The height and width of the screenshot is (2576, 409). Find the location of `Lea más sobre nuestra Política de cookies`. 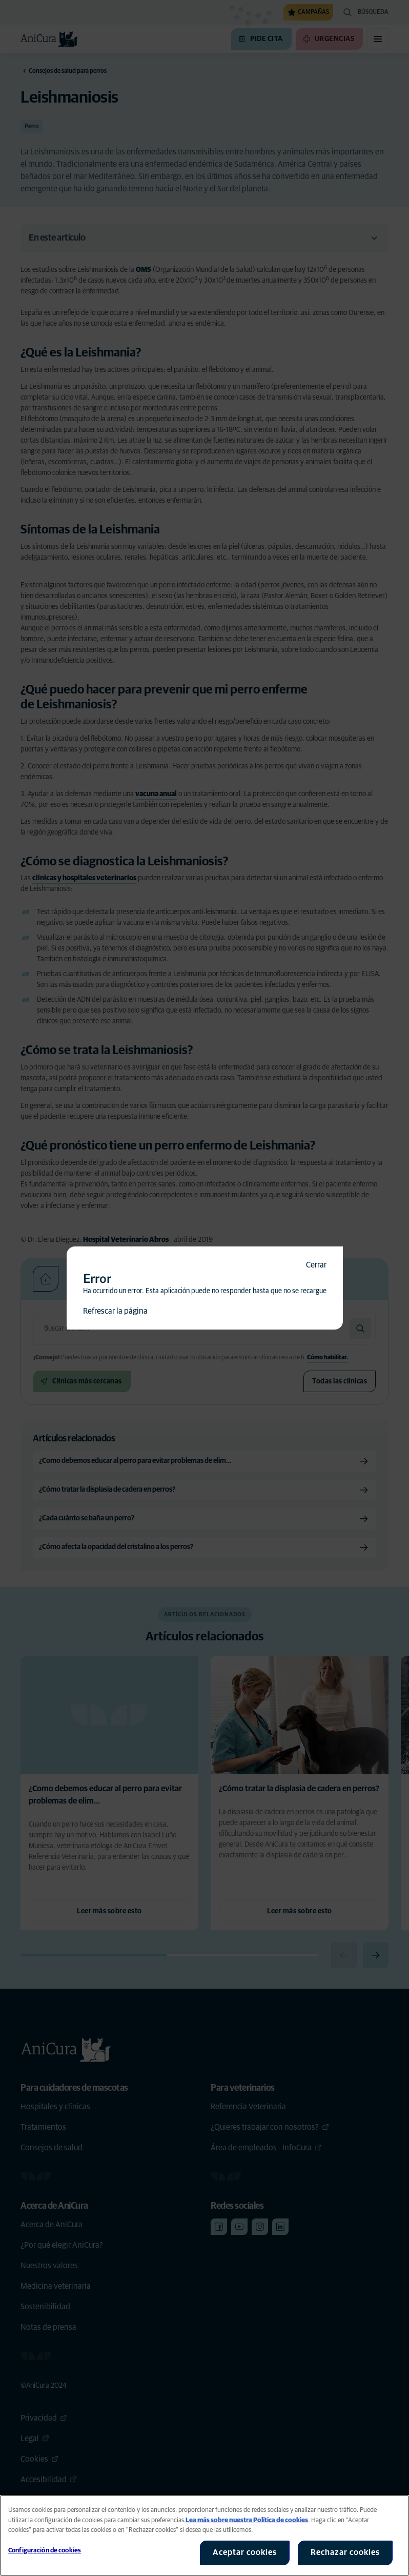

Lea más sobre nuestra Política de cookies is located at coordinates (247, 2520).